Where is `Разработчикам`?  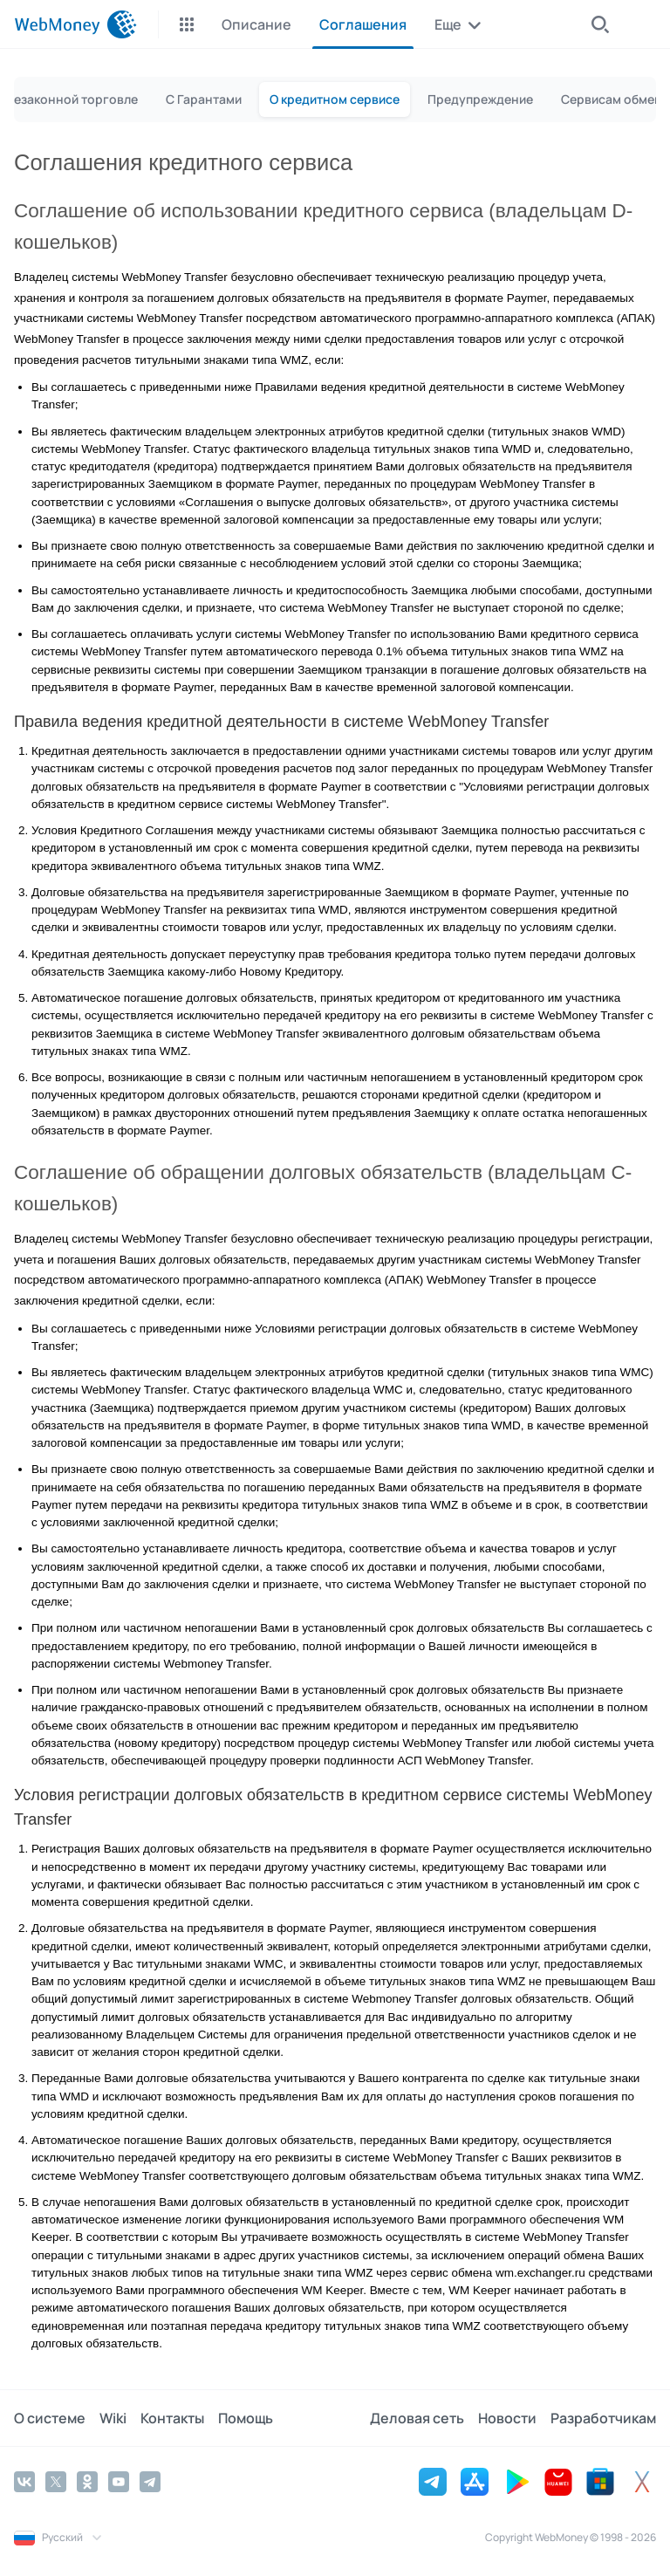 Разработчикам is located at coordinates (603, 2418).